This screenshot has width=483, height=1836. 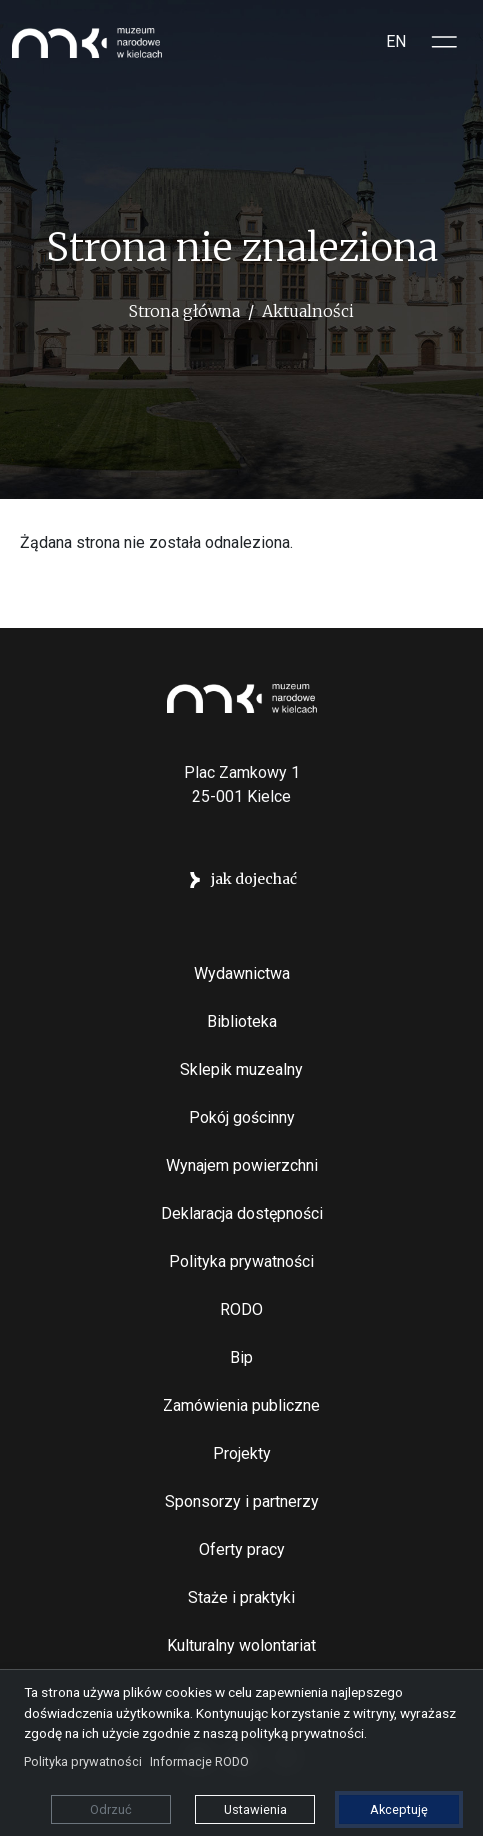 What do you see at coordinates (242, 1165) in the screenshot?
I see `Wynajem powierzchni` at bounding box center [242, 1165].